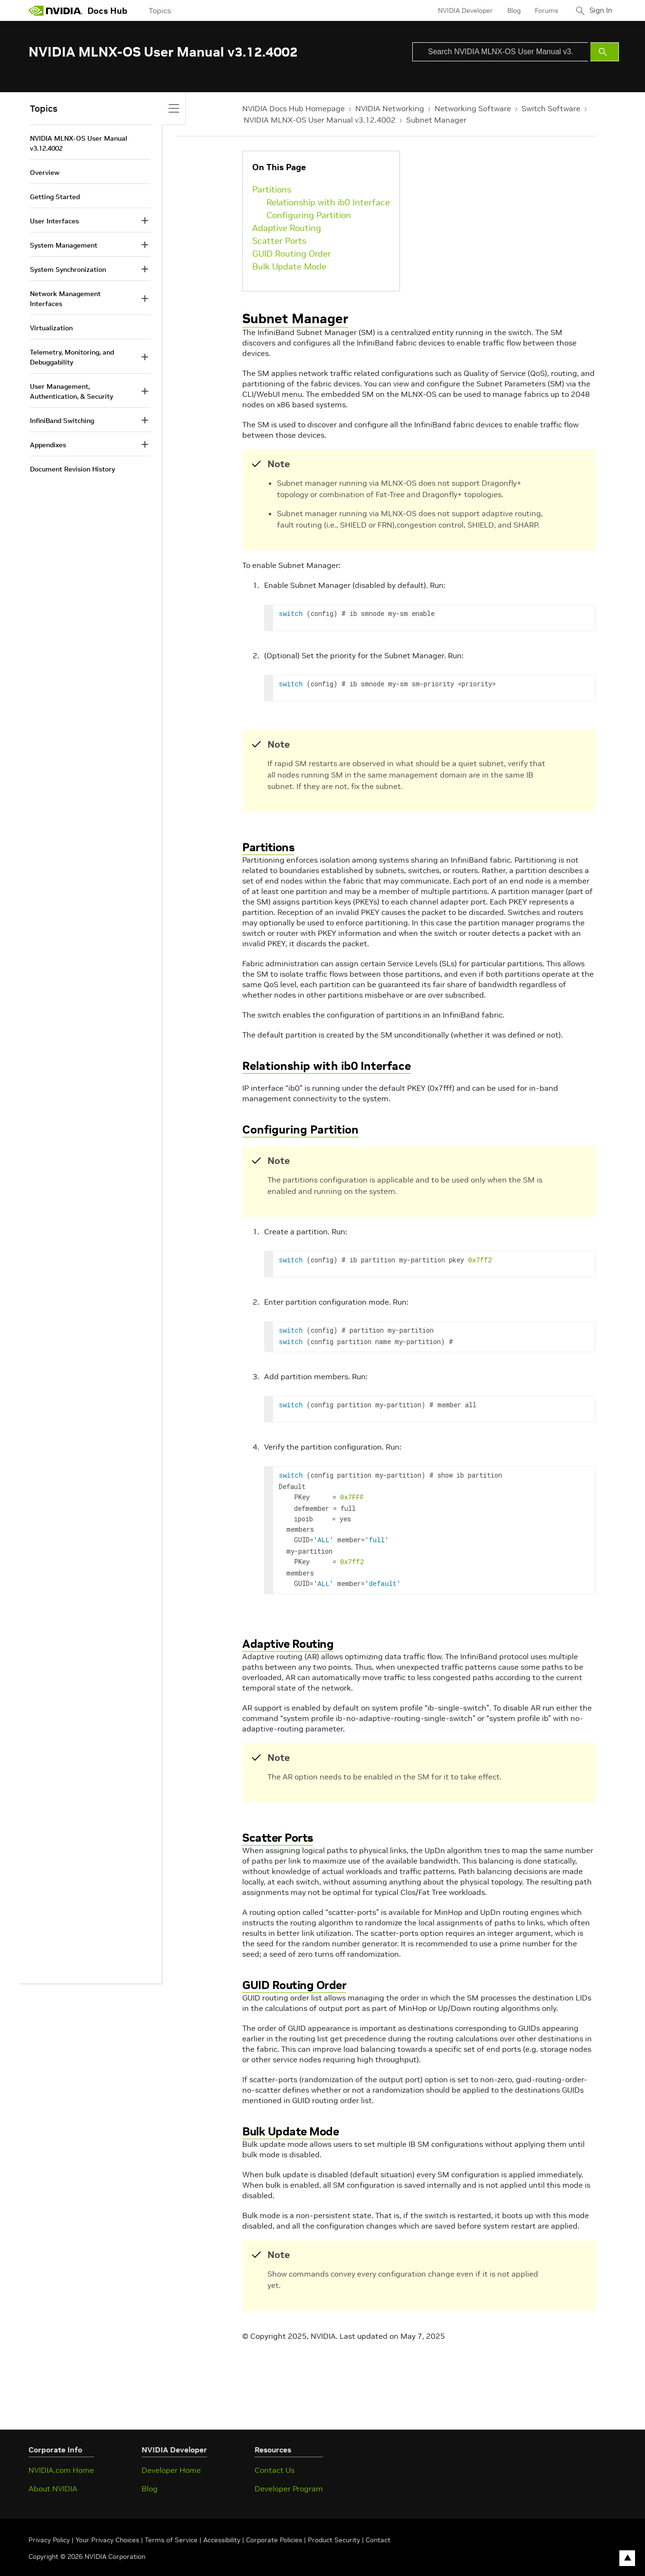 Image resolution: width=645 pixels, height=2576 pixels. I want to click on Scatter Ports, so click(279, 240).